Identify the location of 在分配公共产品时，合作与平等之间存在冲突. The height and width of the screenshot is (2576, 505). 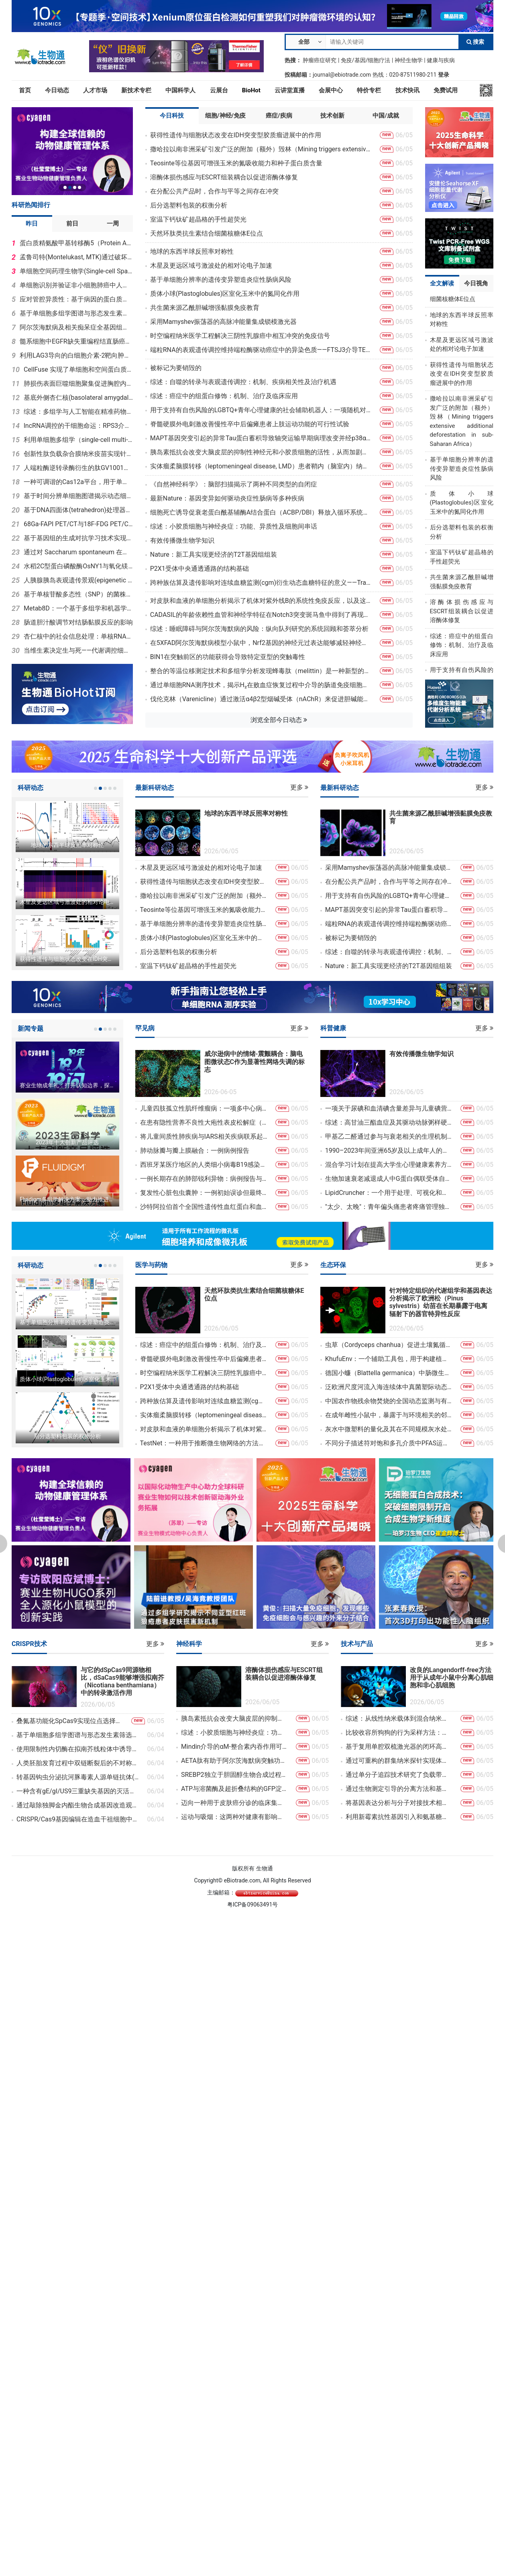
(214, 191).